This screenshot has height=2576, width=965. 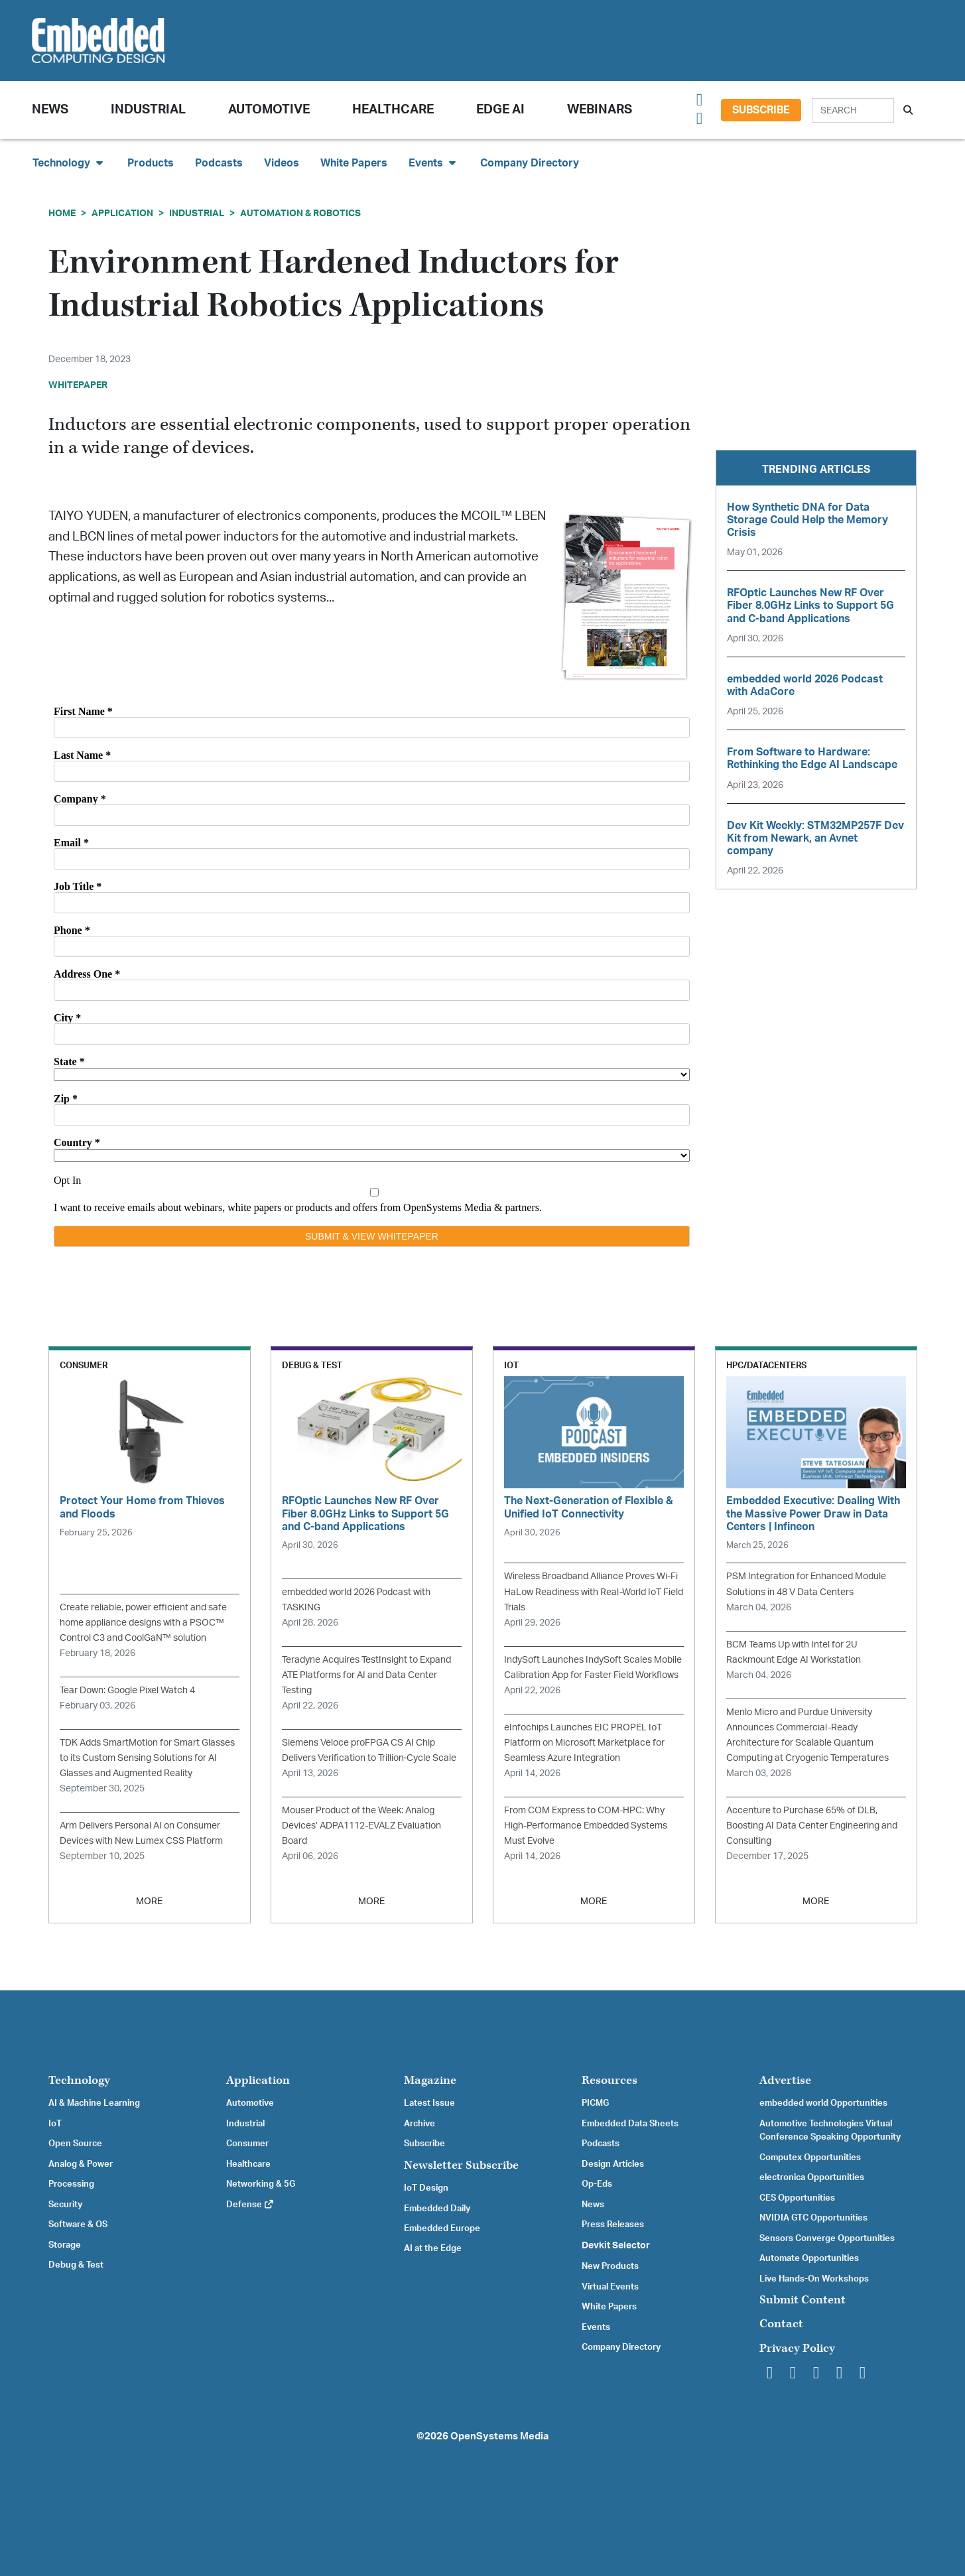 I want to click on Design Articles, so click(x=613, y=2164).